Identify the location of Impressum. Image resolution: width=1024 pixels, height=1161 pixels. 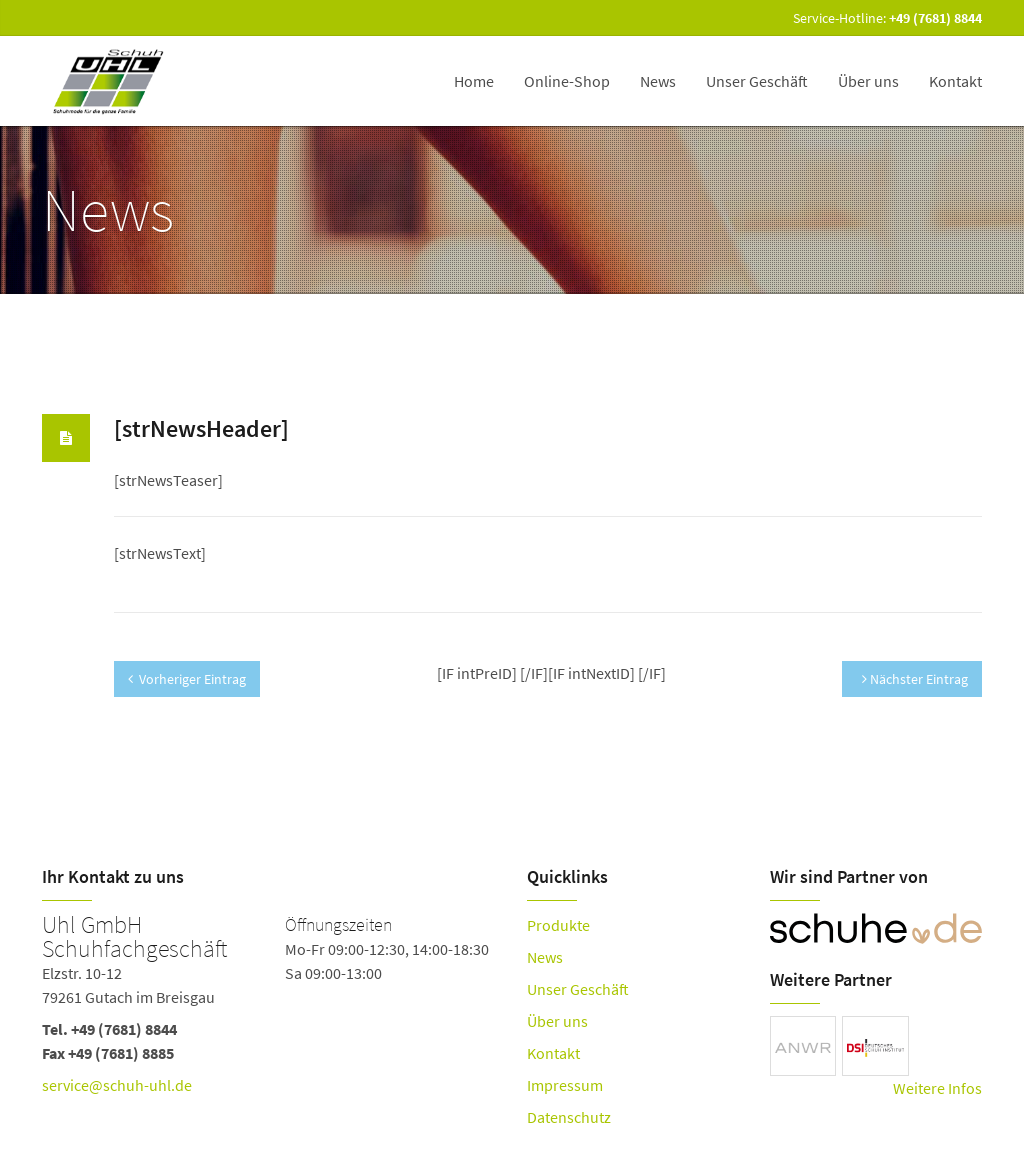
(565, 1085).